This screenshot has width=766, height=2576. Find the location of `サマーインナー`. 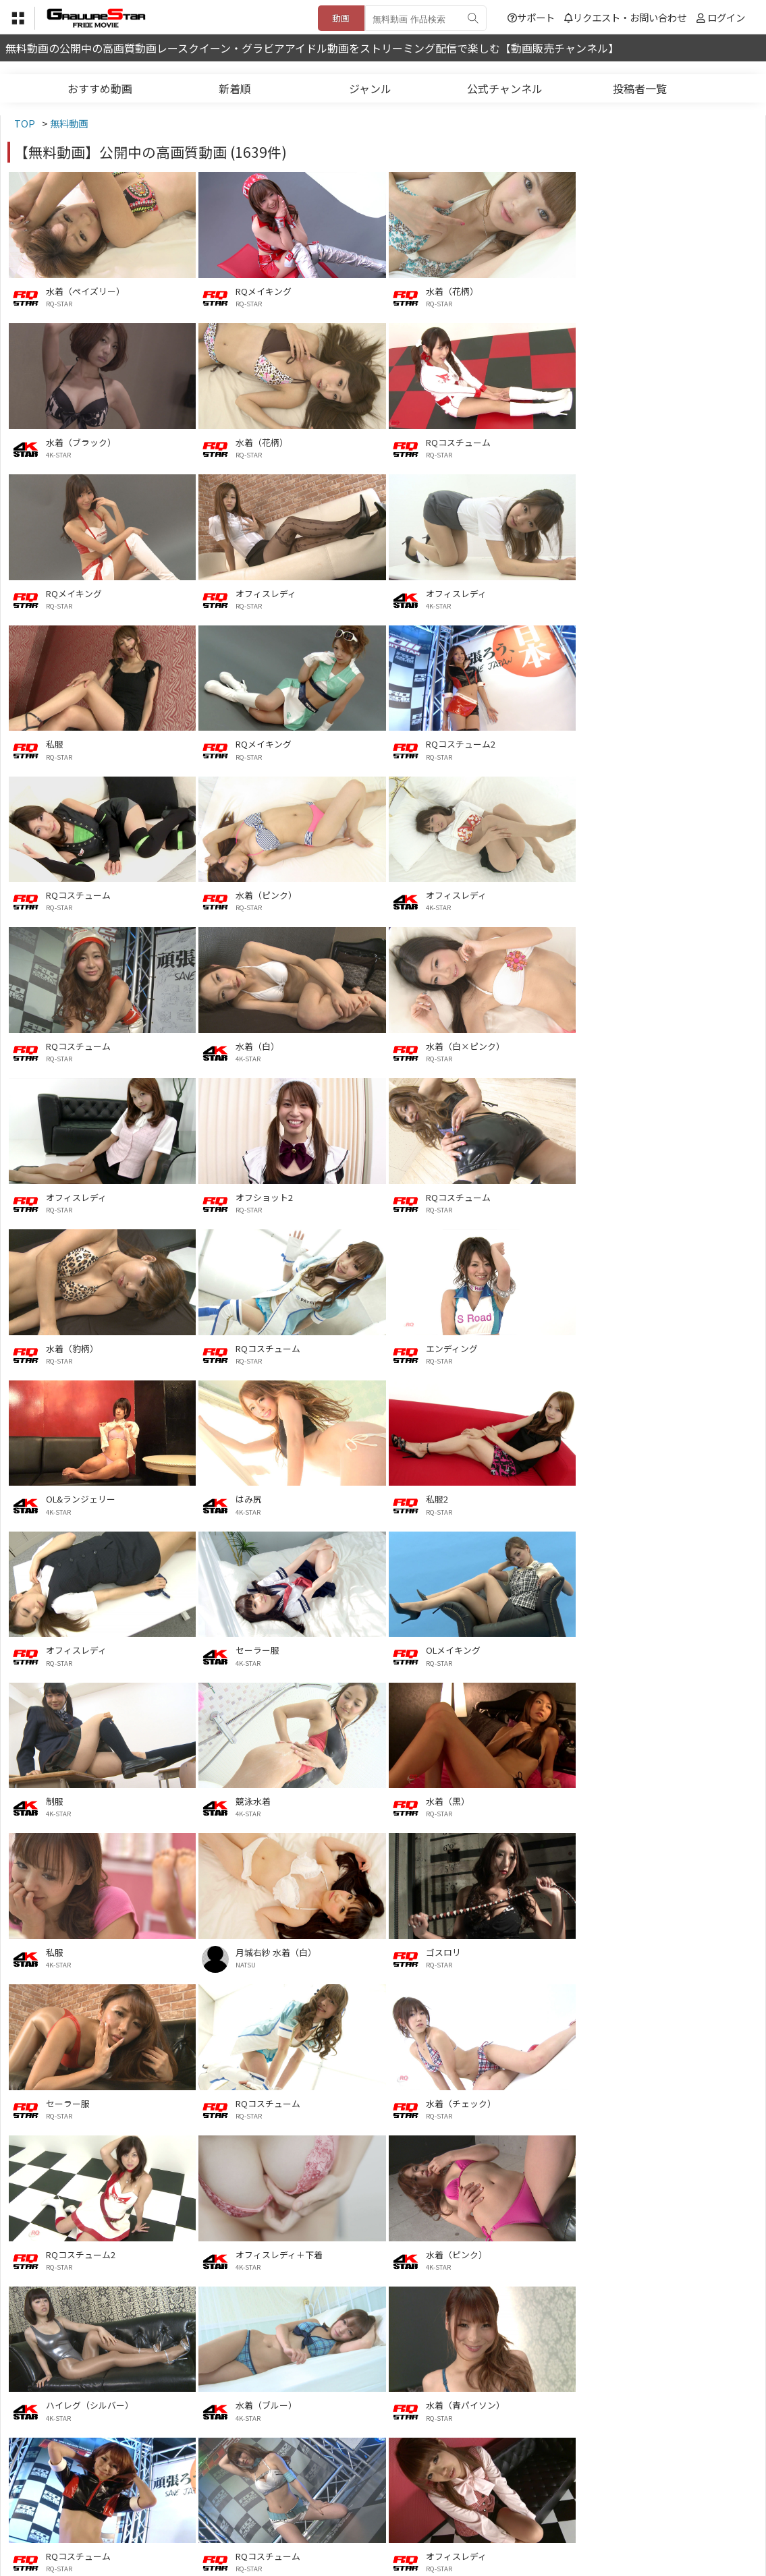

サマーインナー is located at coordinates (645, 2099).